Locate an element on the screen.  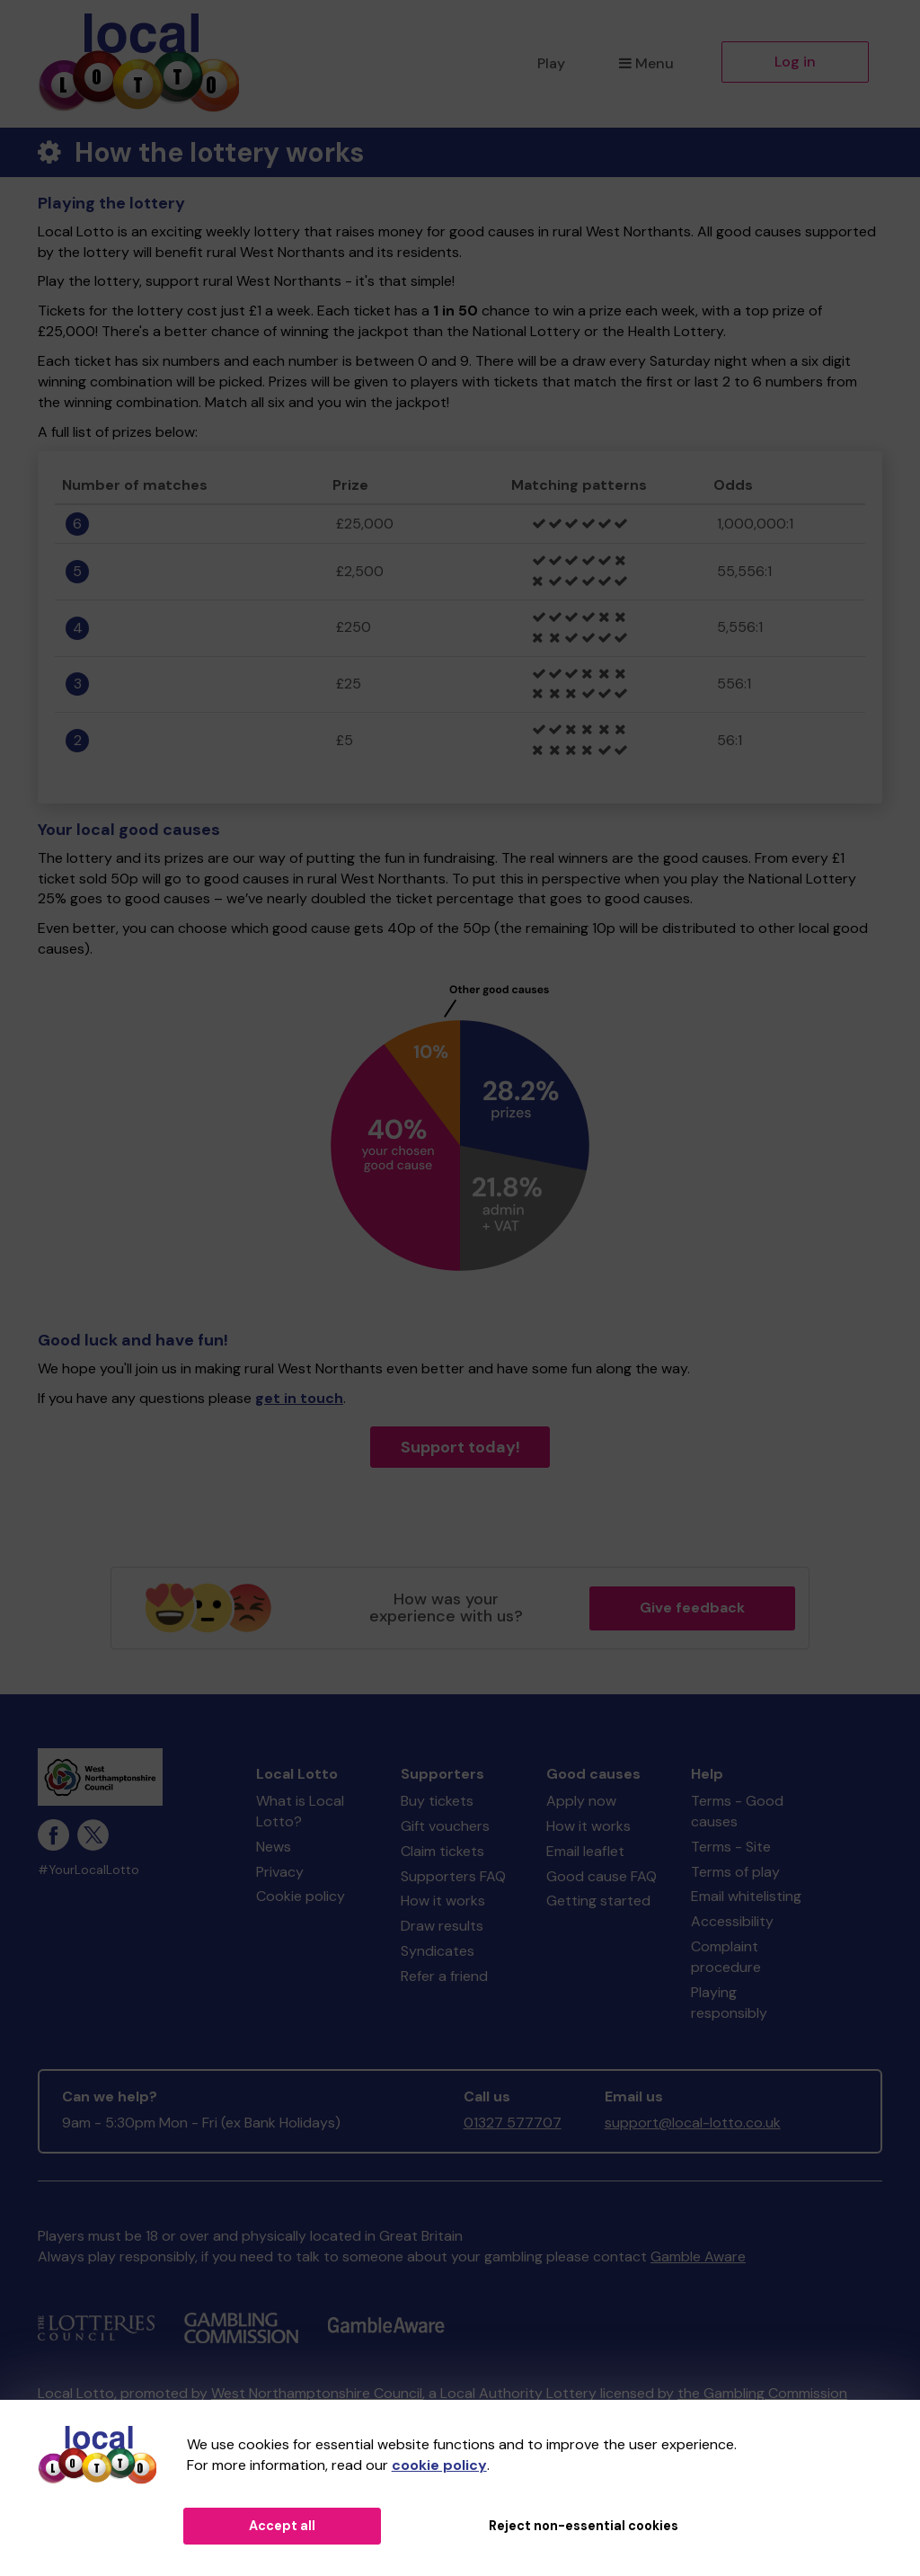
01327 577707 is located at coordinates (513, 2122).